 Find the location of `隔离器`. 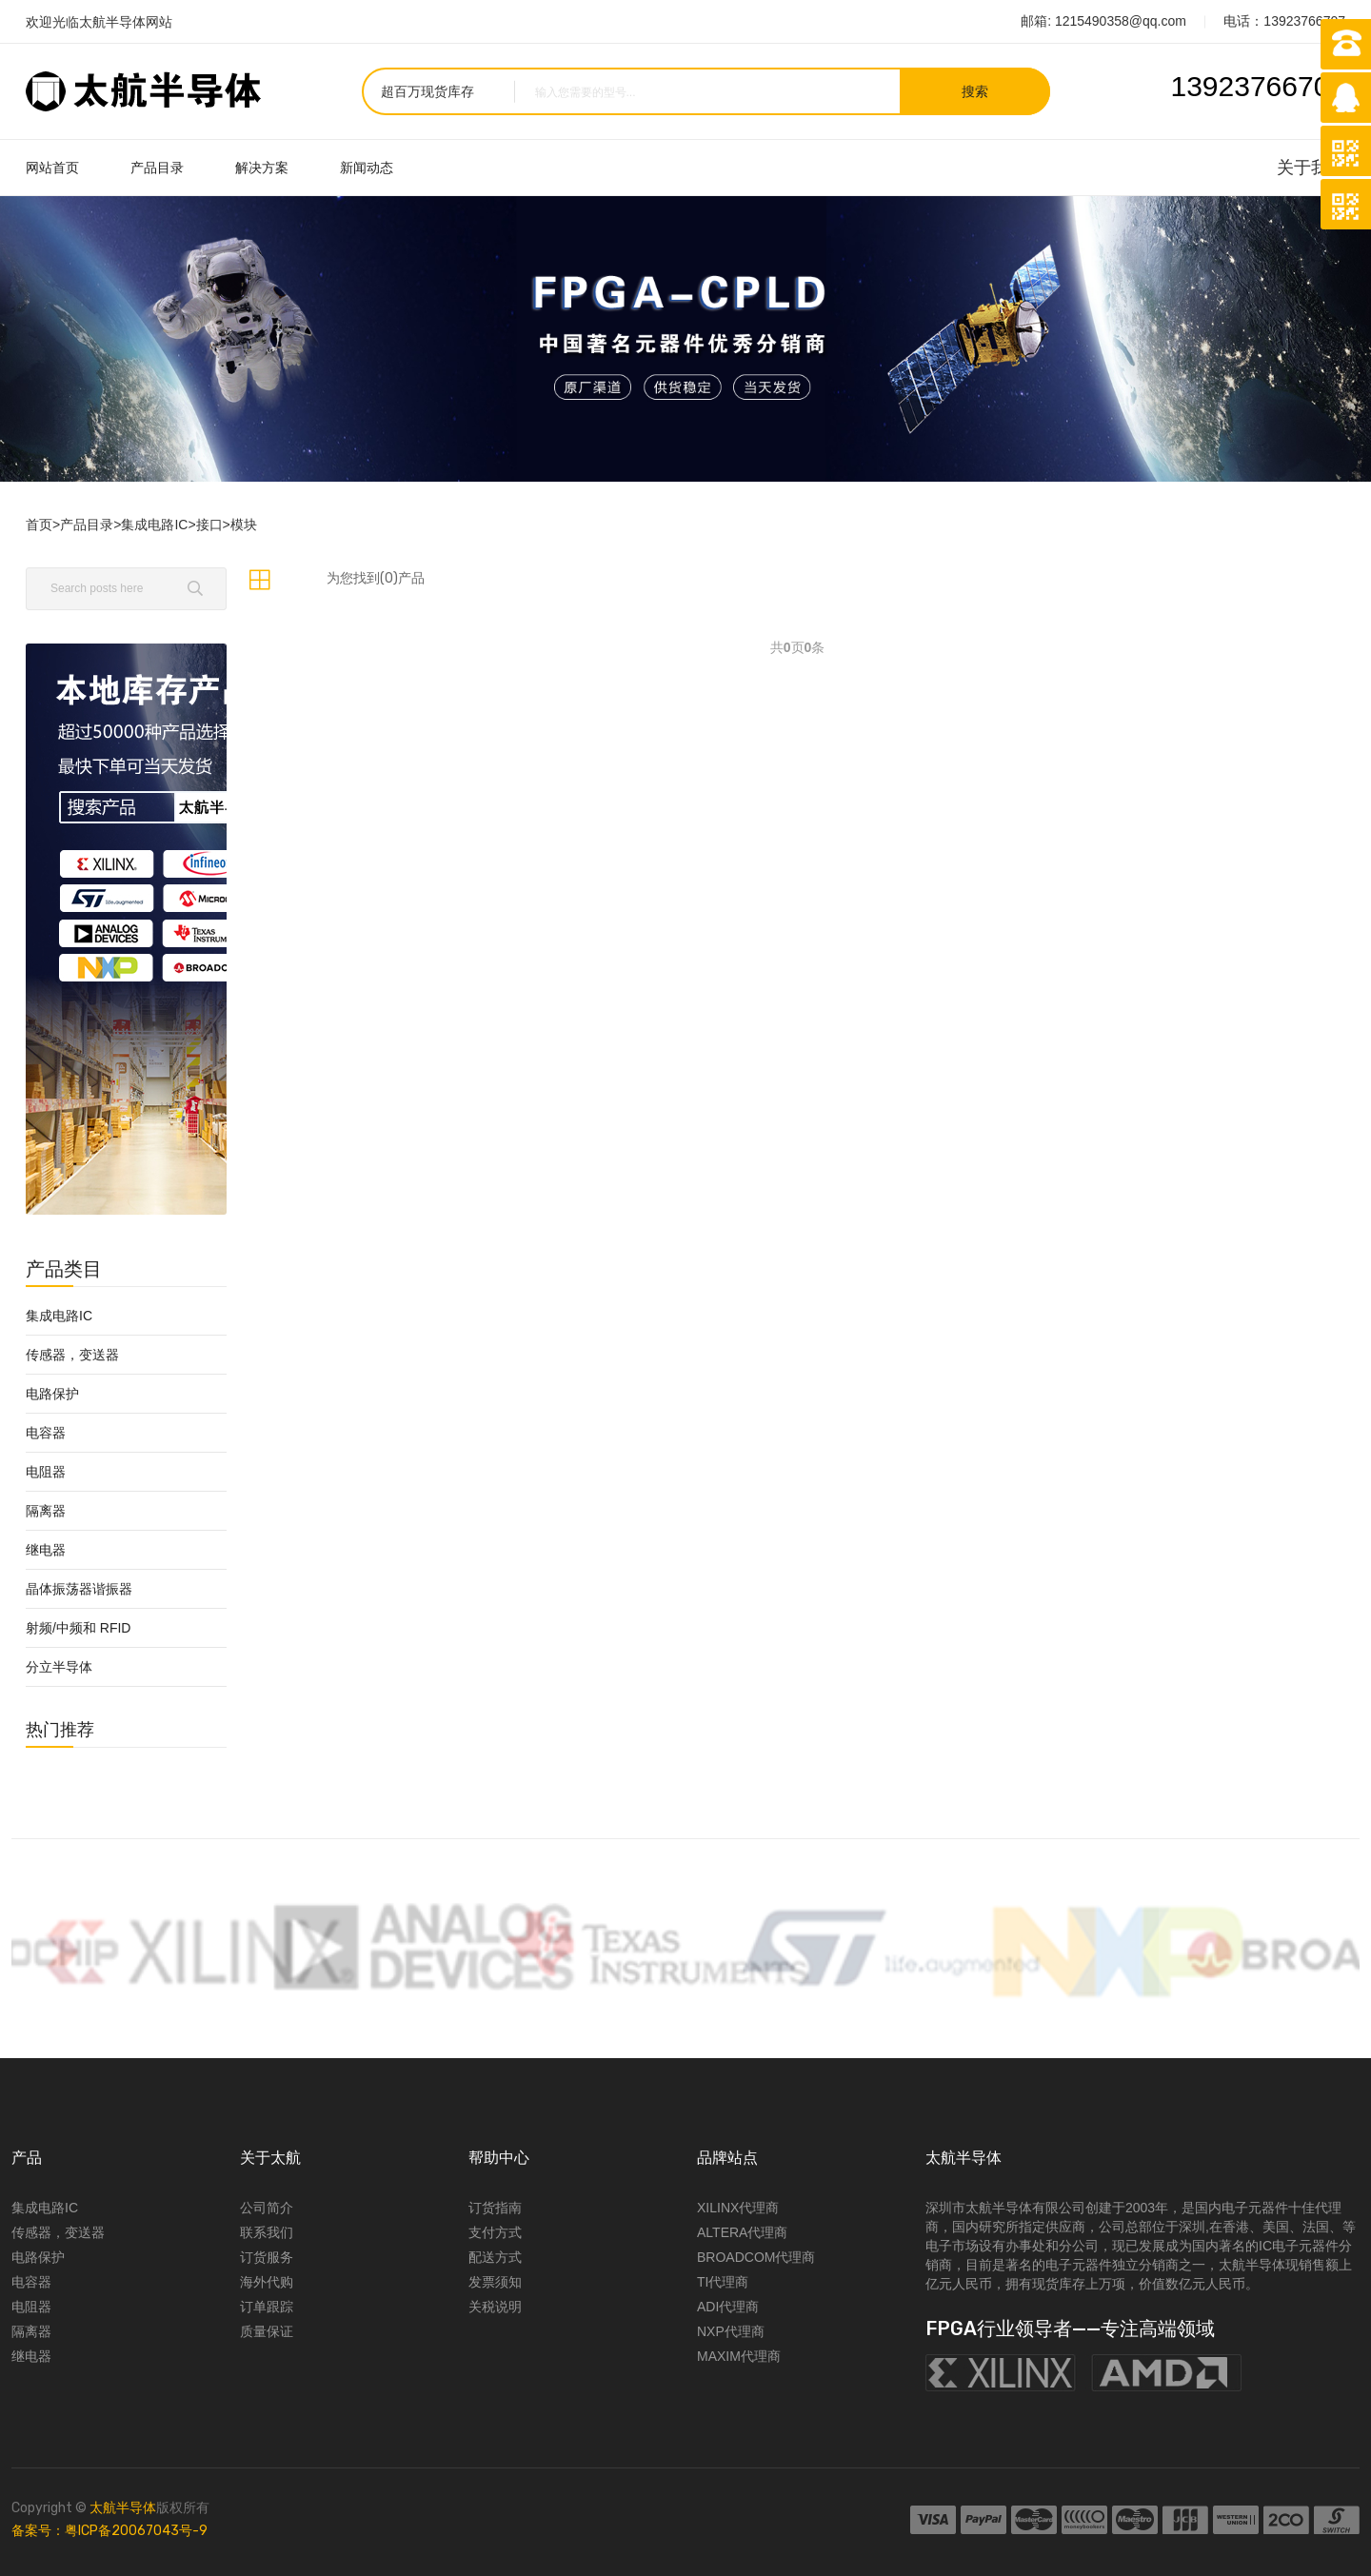

隔离器 is located at coordinates (46, 1510).